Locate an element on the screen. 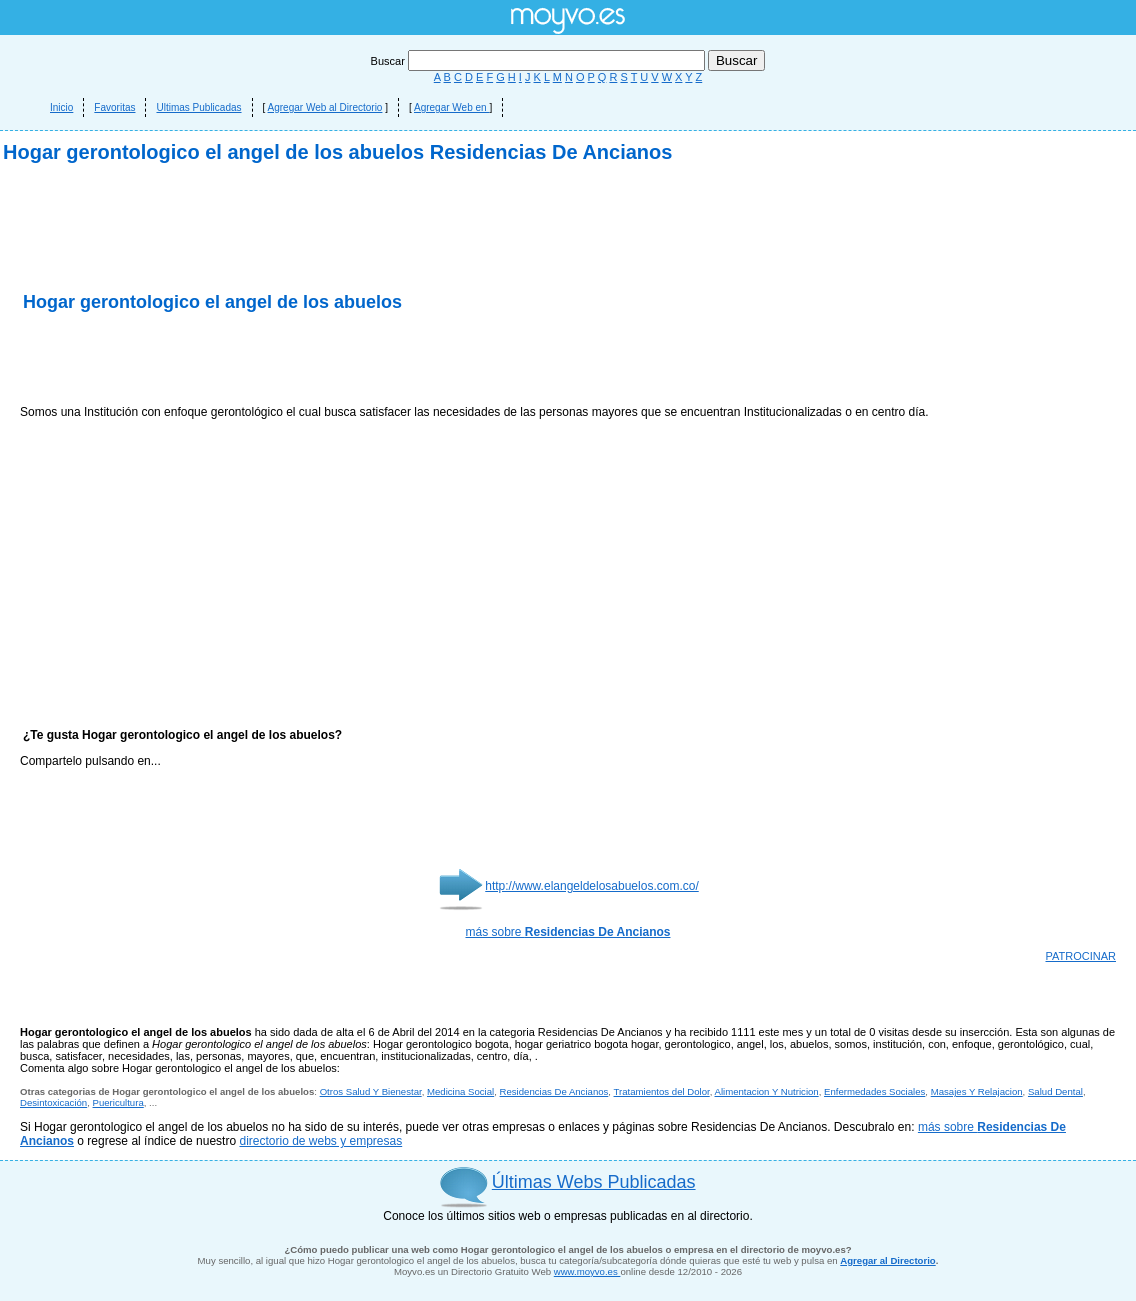 The width and height of the screenshot is (1136, 1301). directorio de webs y empresas is located at coordinates (320, 1141).